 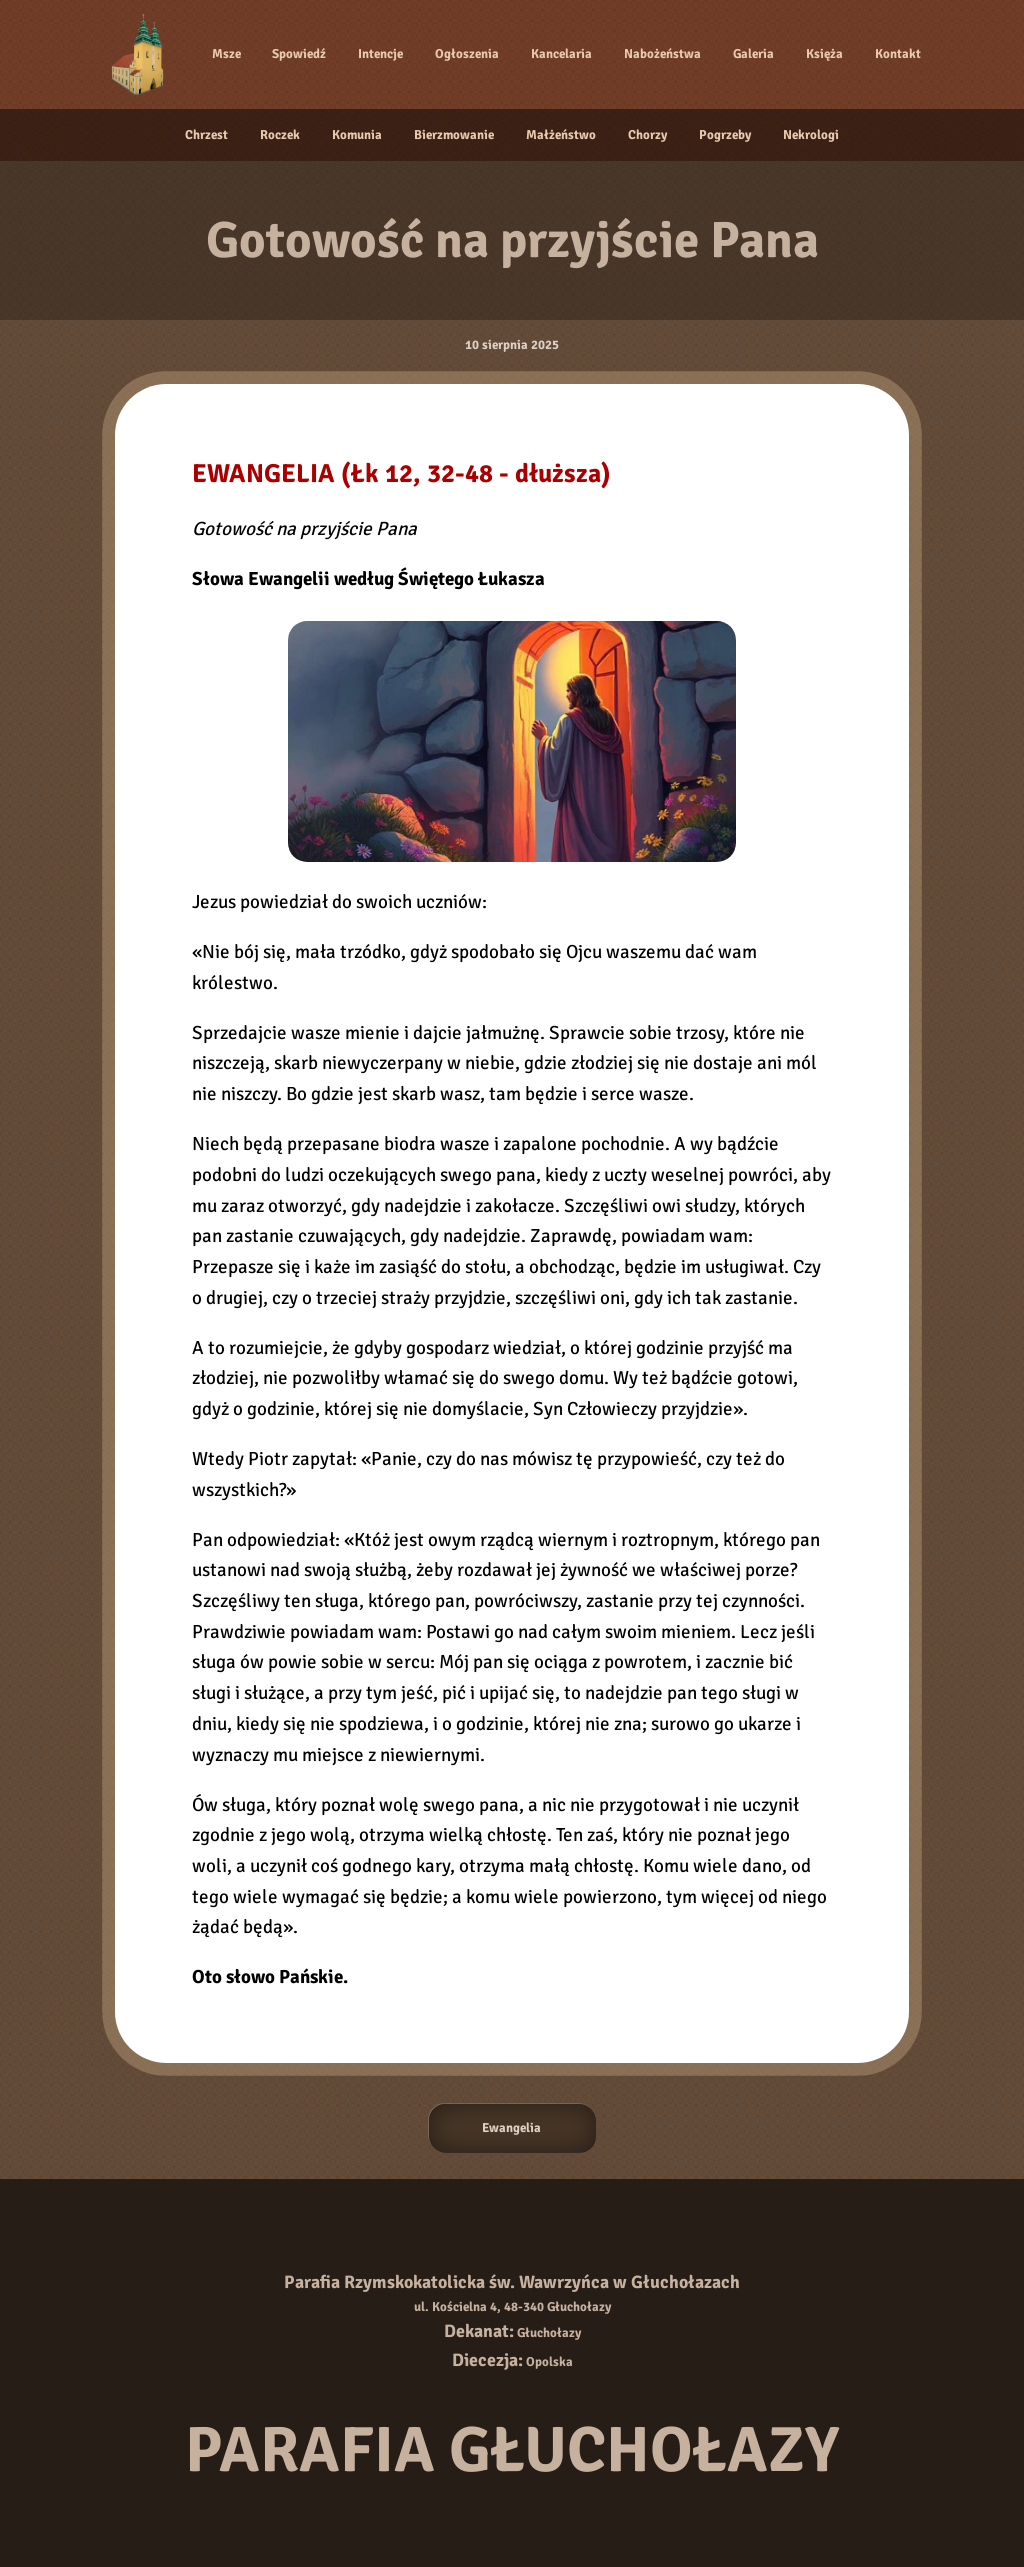 I want to click on Kancelaria, so click(x=561, y=54).